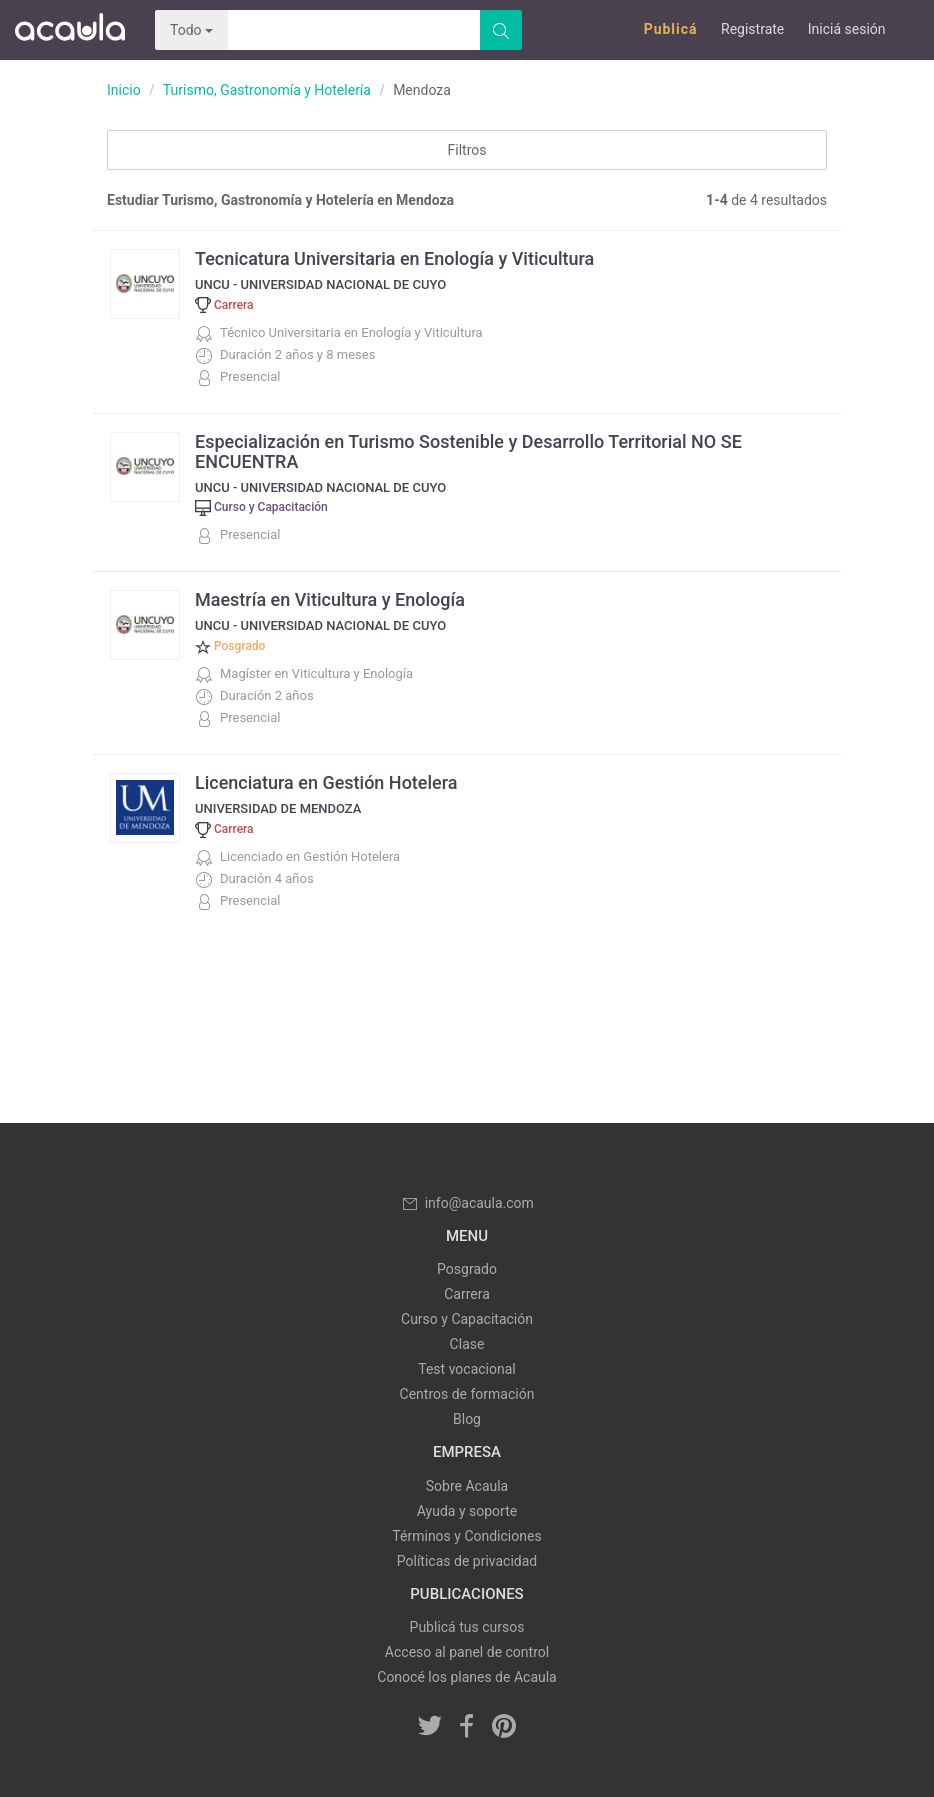  Describe the element at coordinates (468, 451) in the screenshot. I see `Especialización en Turismo Sostenible y Desarrollo Territorial NO SE ENCUENTRA` at that location.